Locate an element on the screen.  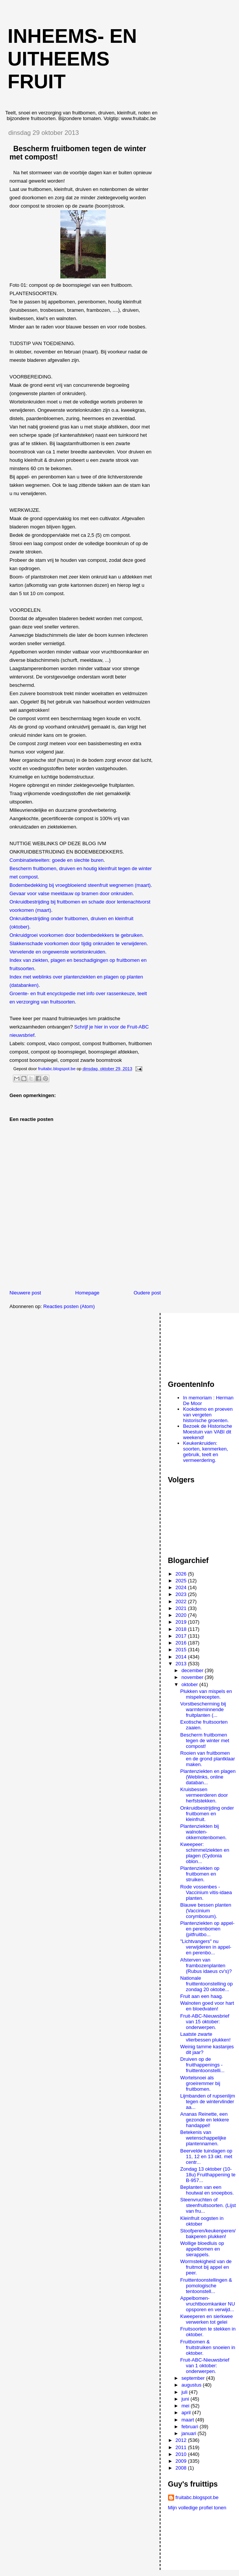
Kweepeer: schimmelziekten en plagen (Cydonia oblon... is located at coordinates (204, 1852).